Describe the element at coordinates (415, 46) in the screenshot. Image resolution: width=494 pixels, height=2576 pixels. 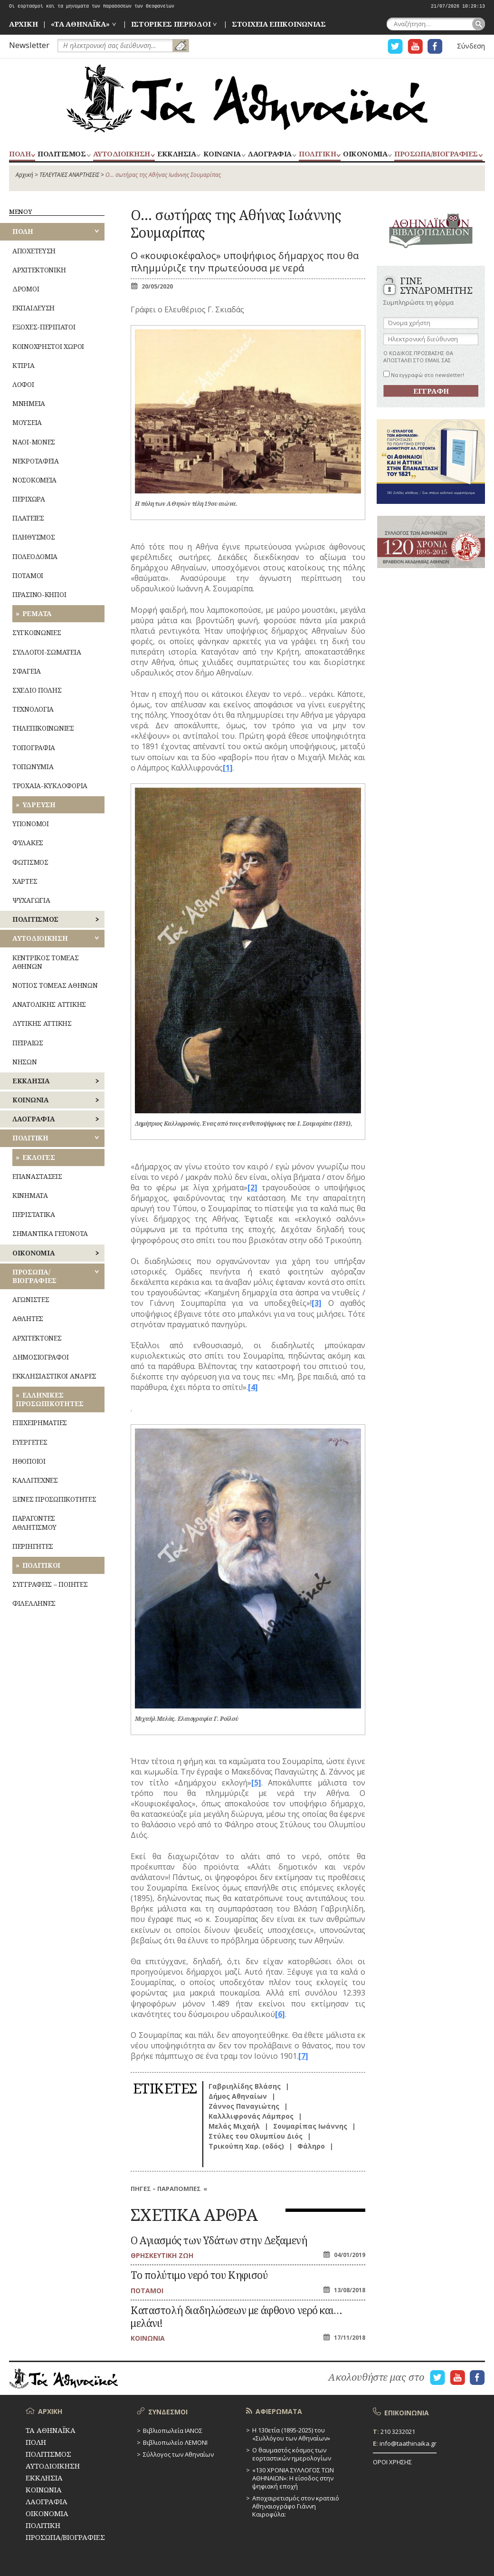
I see `Η ΣΕΛΙΔΑ YOUTUBE ΓΙΑ ΤΑ ΑΘΗΝΑΙΚΑ` at that location.